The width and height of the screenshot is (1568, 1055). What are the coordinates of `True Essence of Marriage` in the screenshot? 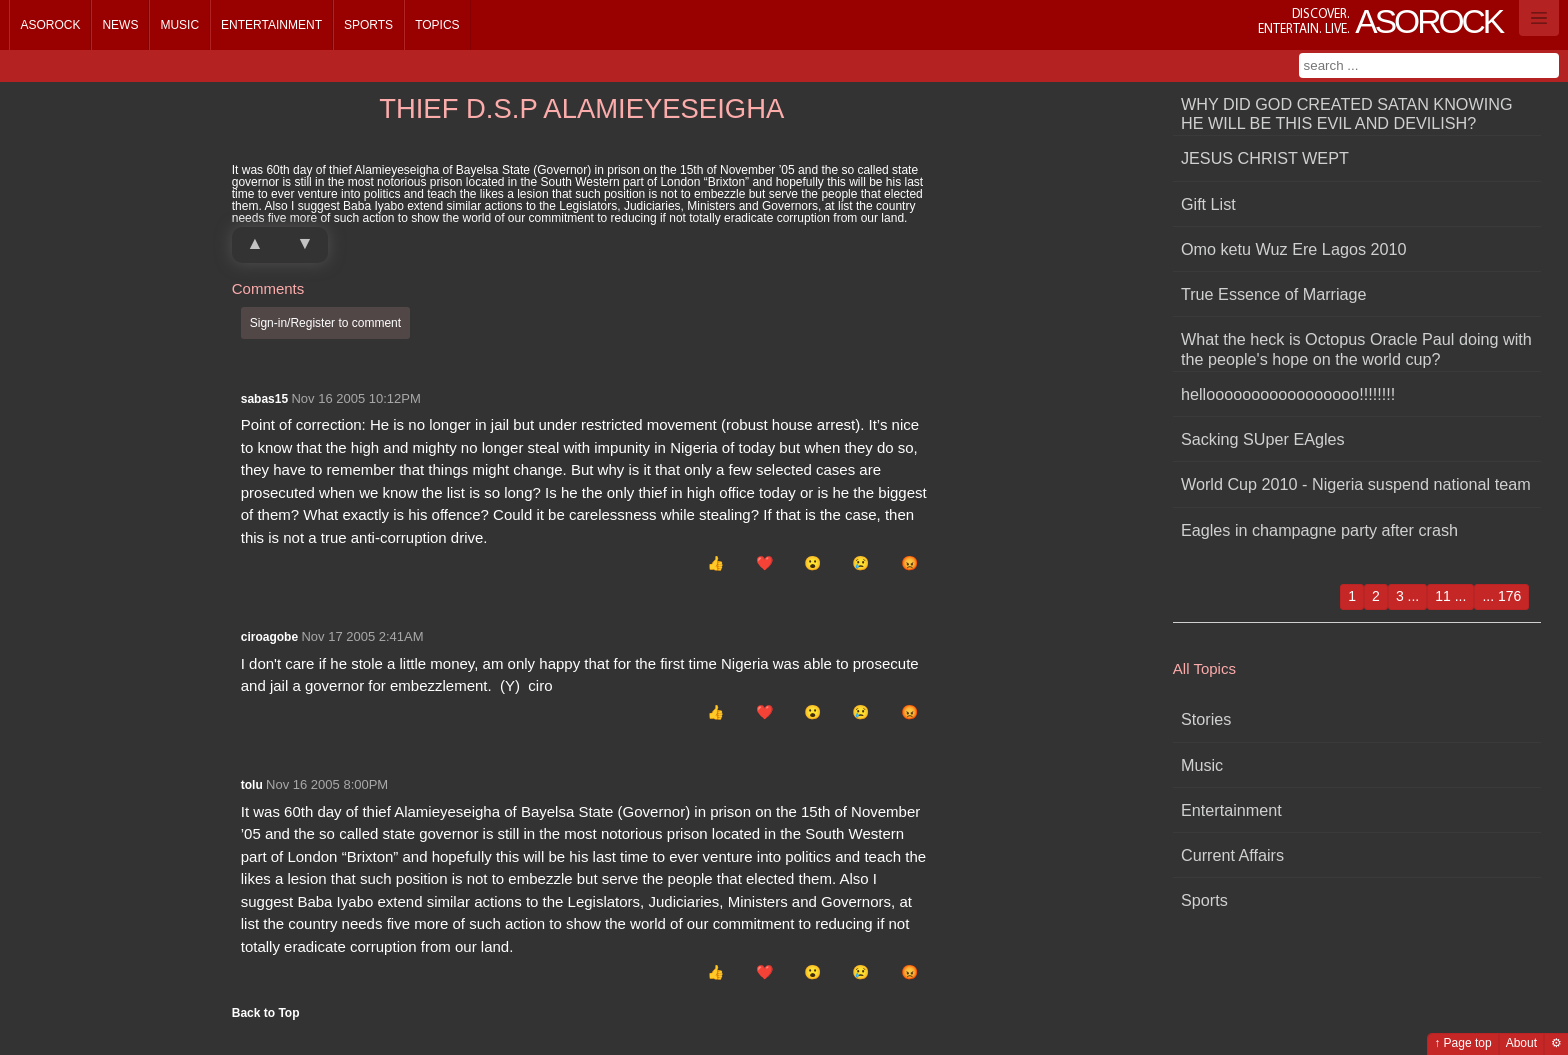 It's located at (1274, 294).